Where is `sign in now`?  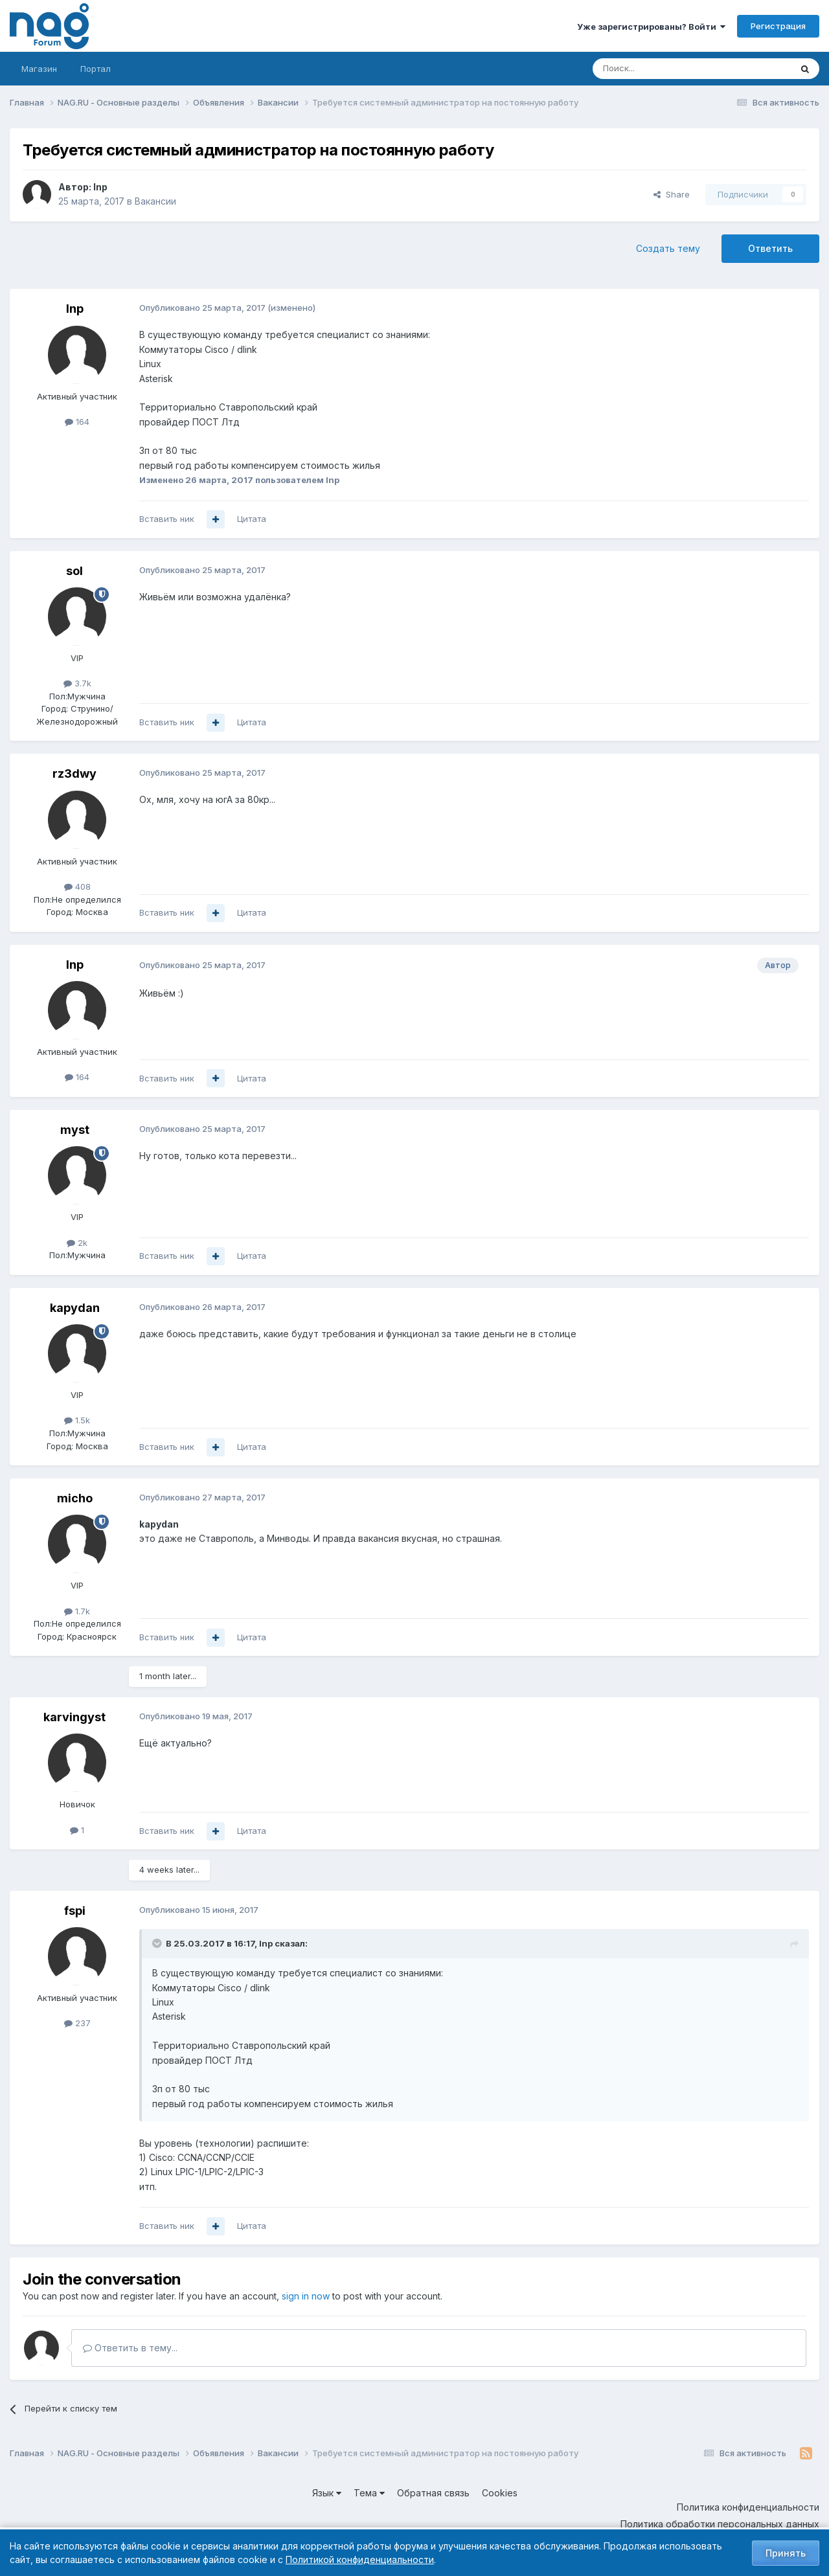 sign in now is located at coordinates (306, 2295).